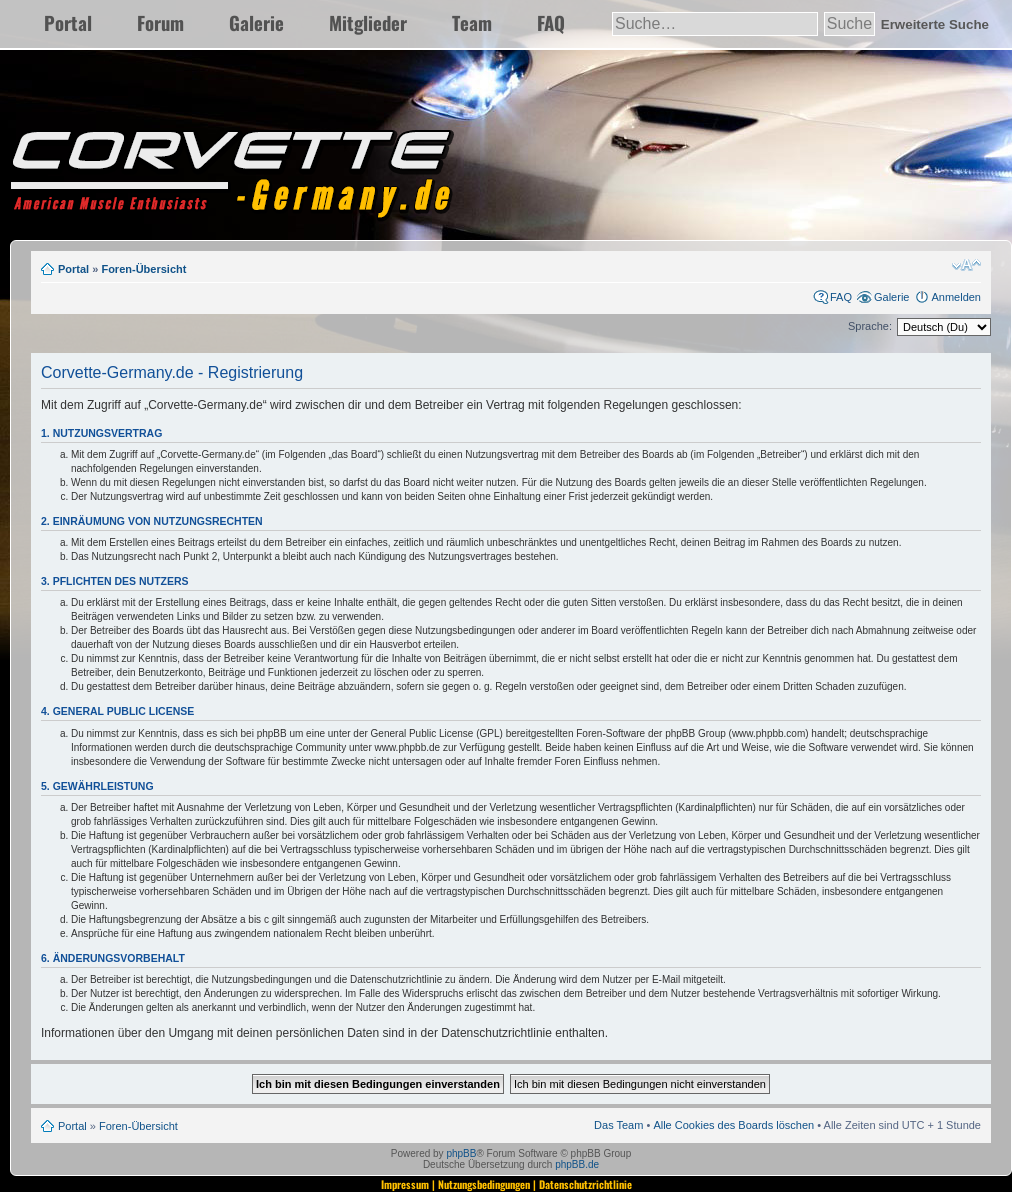 This screenshot has height=1192, width=1012. I want to click on Team, so click(472, 22).